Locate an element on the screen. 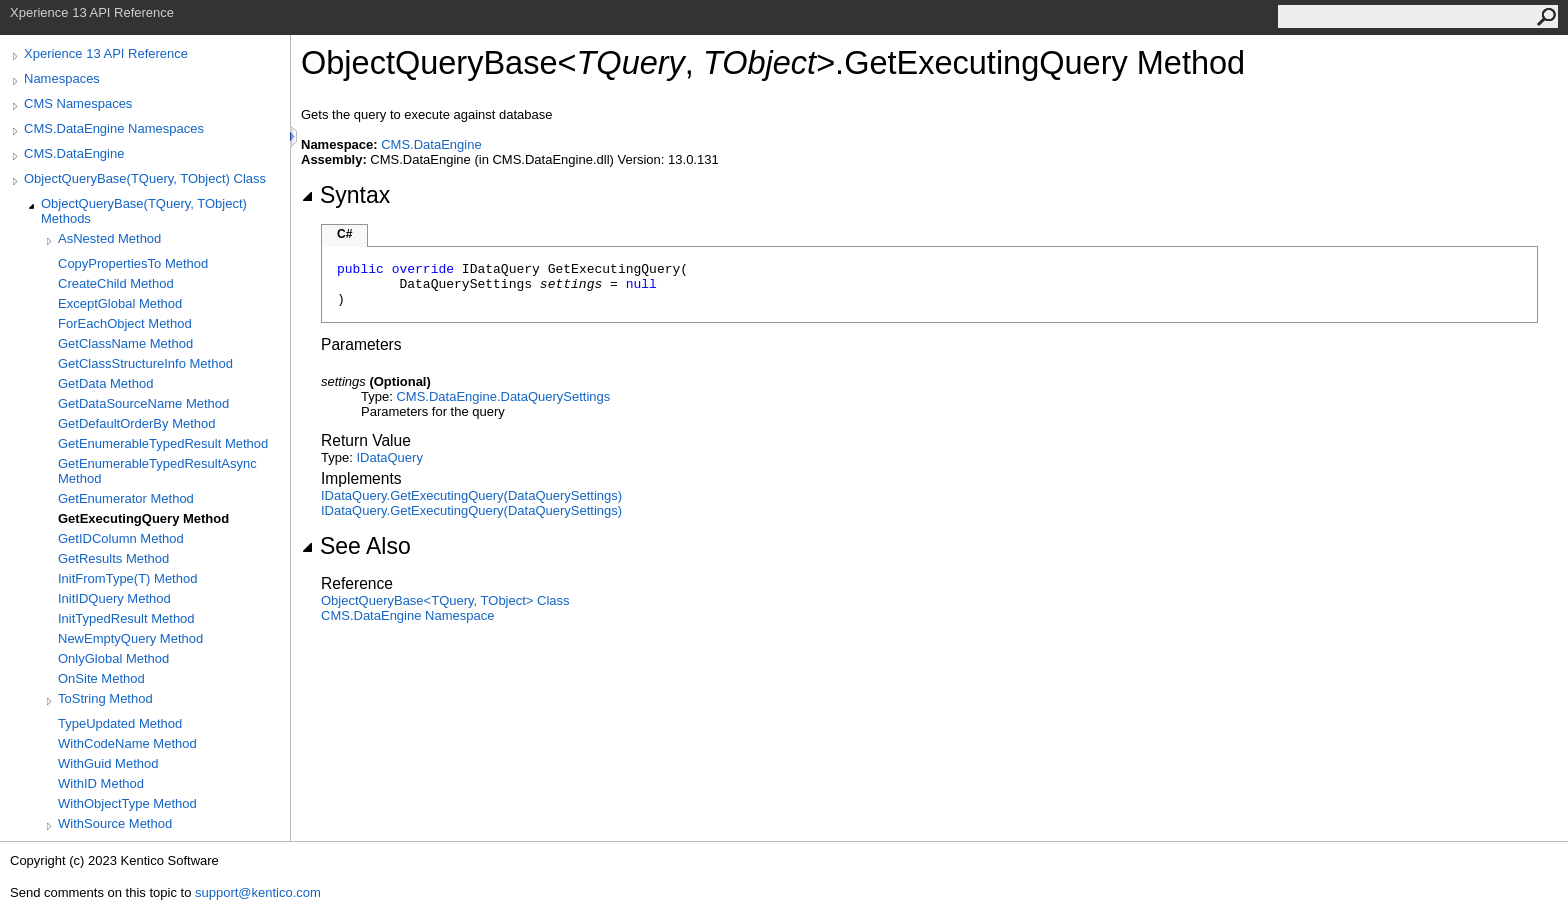 This screenshot has width=1568, height=910. See Also is located at coordinates (356, 546).